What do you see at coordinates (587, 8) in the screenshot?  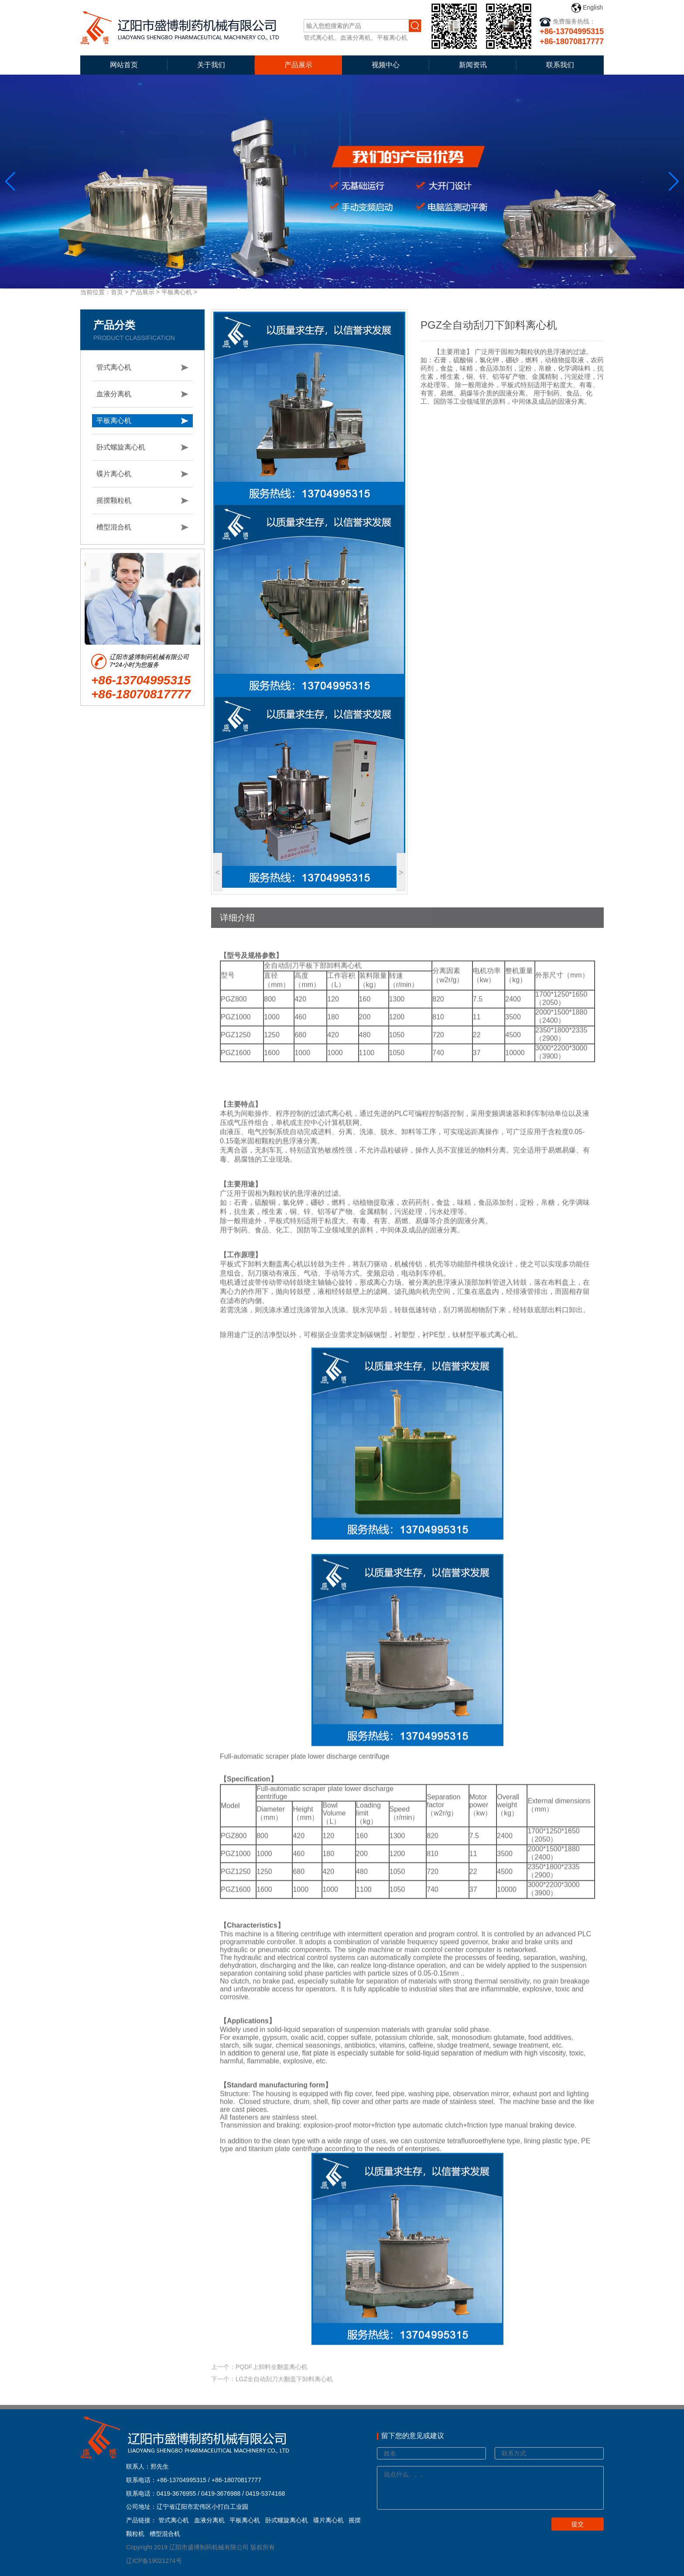 I see `English` at bounding box center [587, 8].